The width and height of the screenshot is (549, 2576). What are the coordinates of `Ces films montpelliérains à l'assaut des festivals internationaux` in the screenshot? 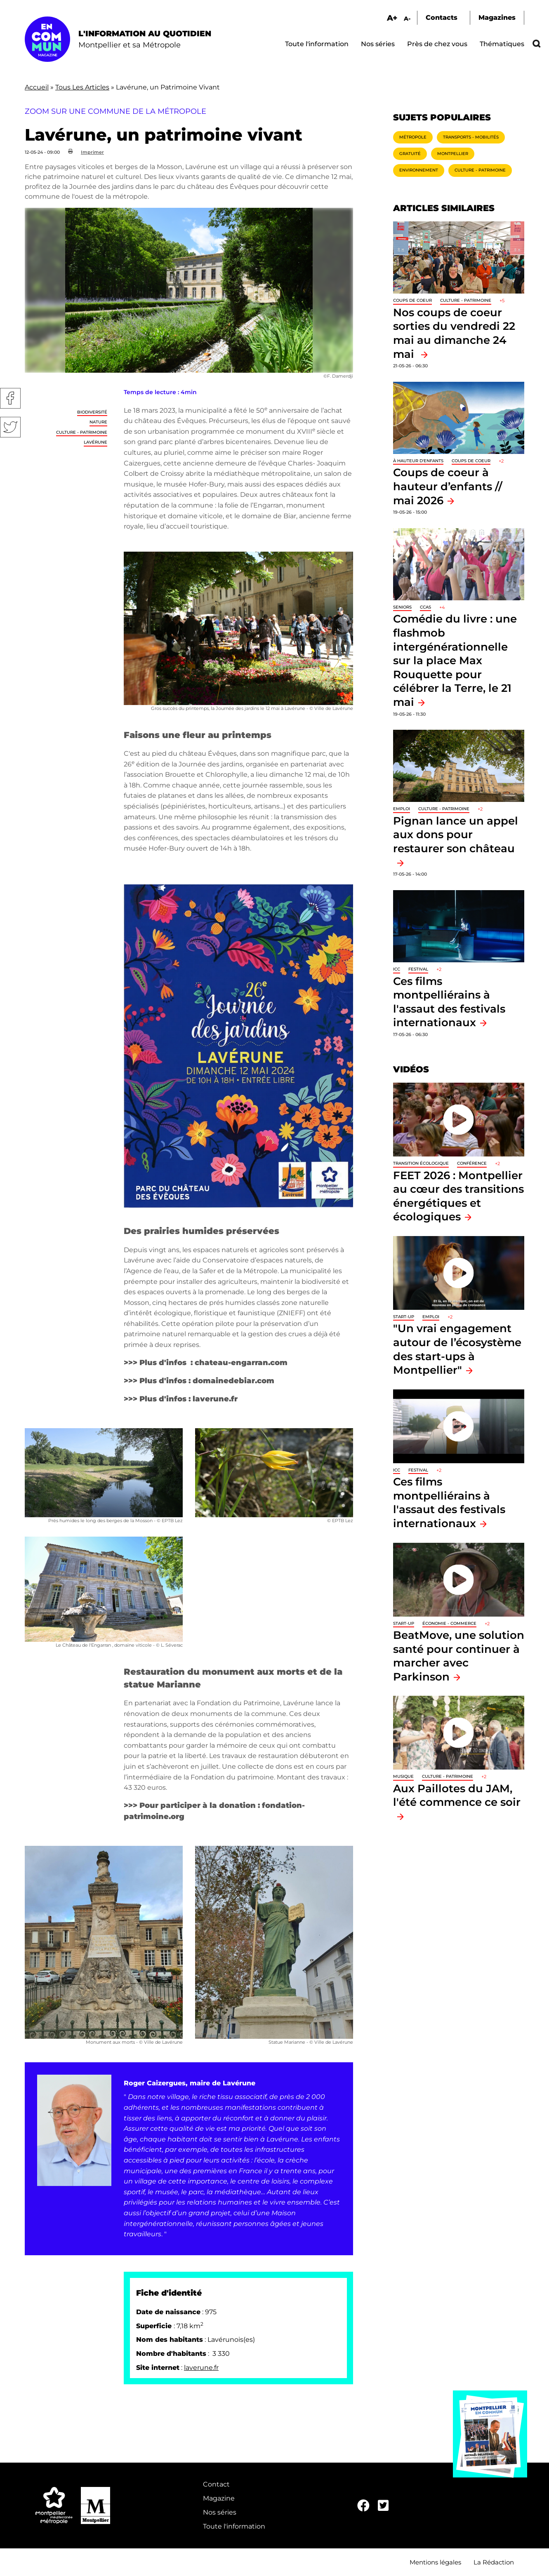 It's located at (449, 1502).